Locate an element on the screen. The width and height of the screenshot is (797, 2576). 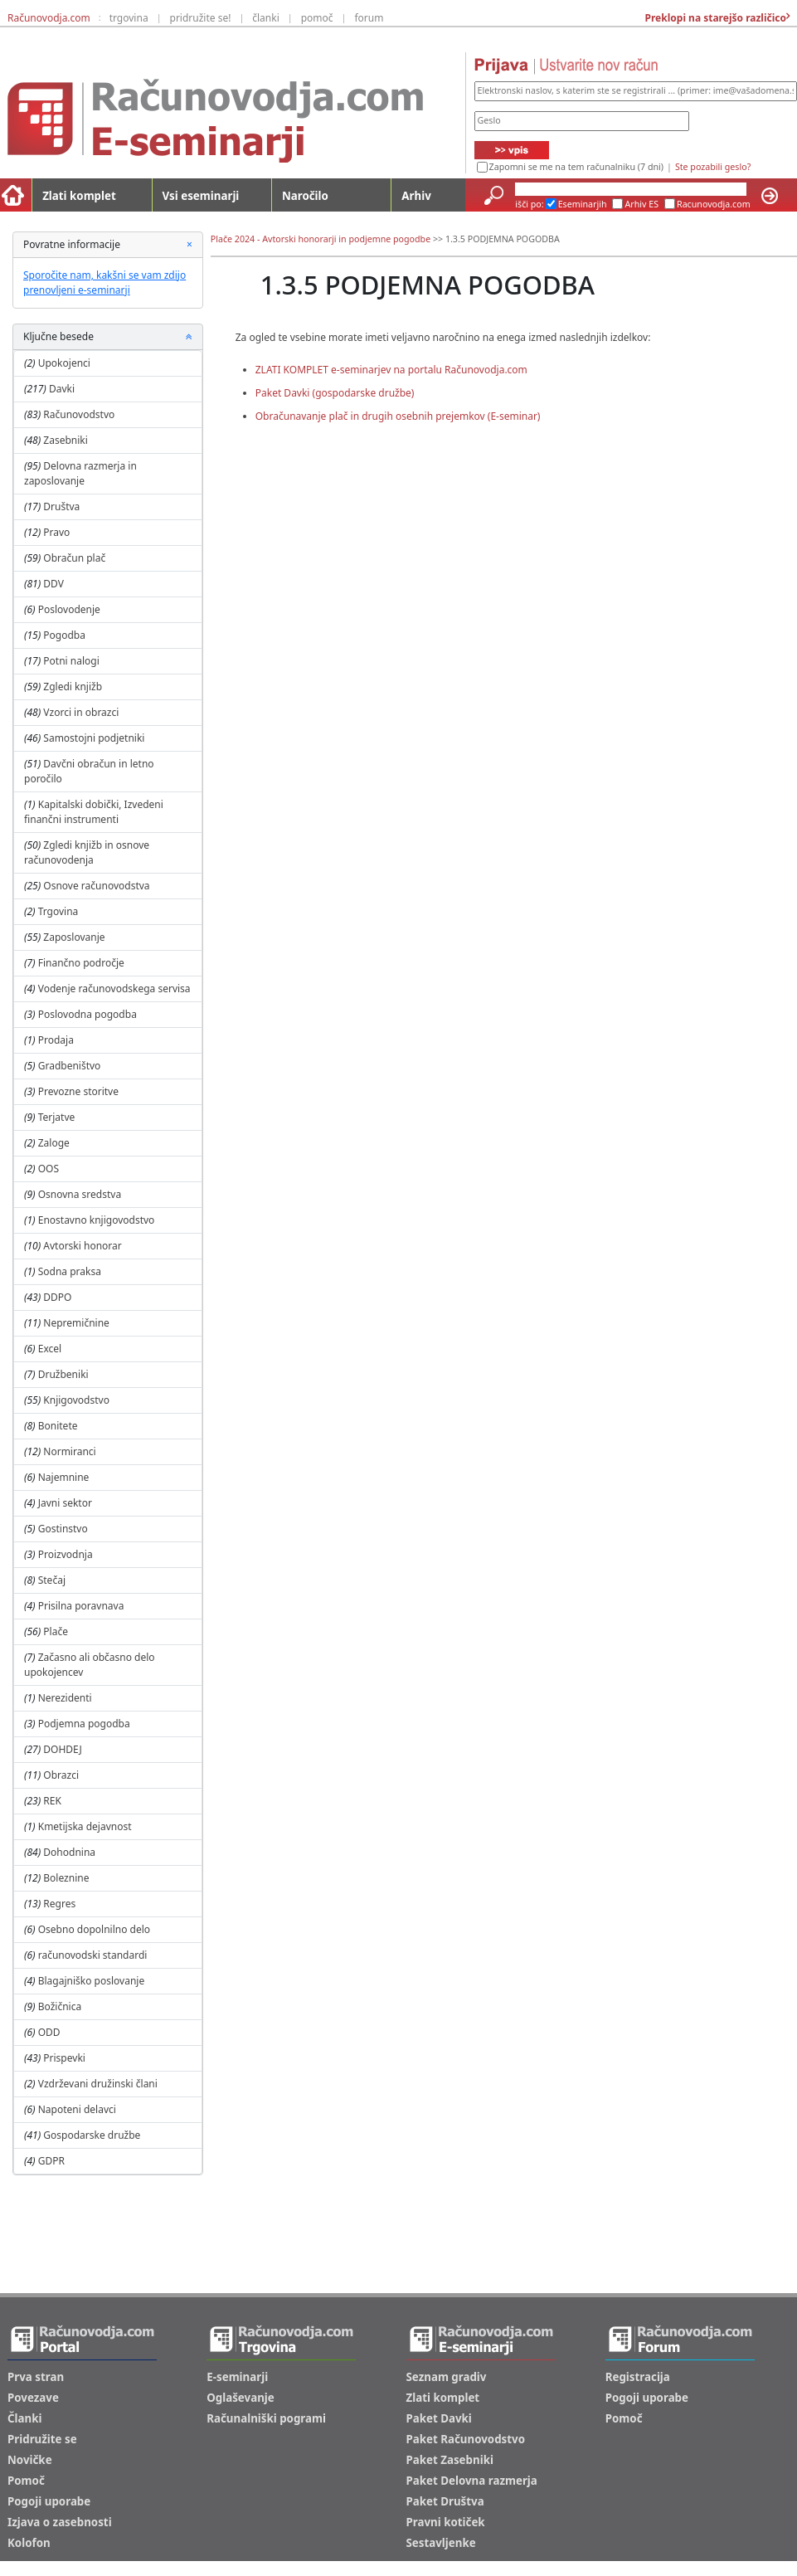
članki is located at coordinates (265, 18).